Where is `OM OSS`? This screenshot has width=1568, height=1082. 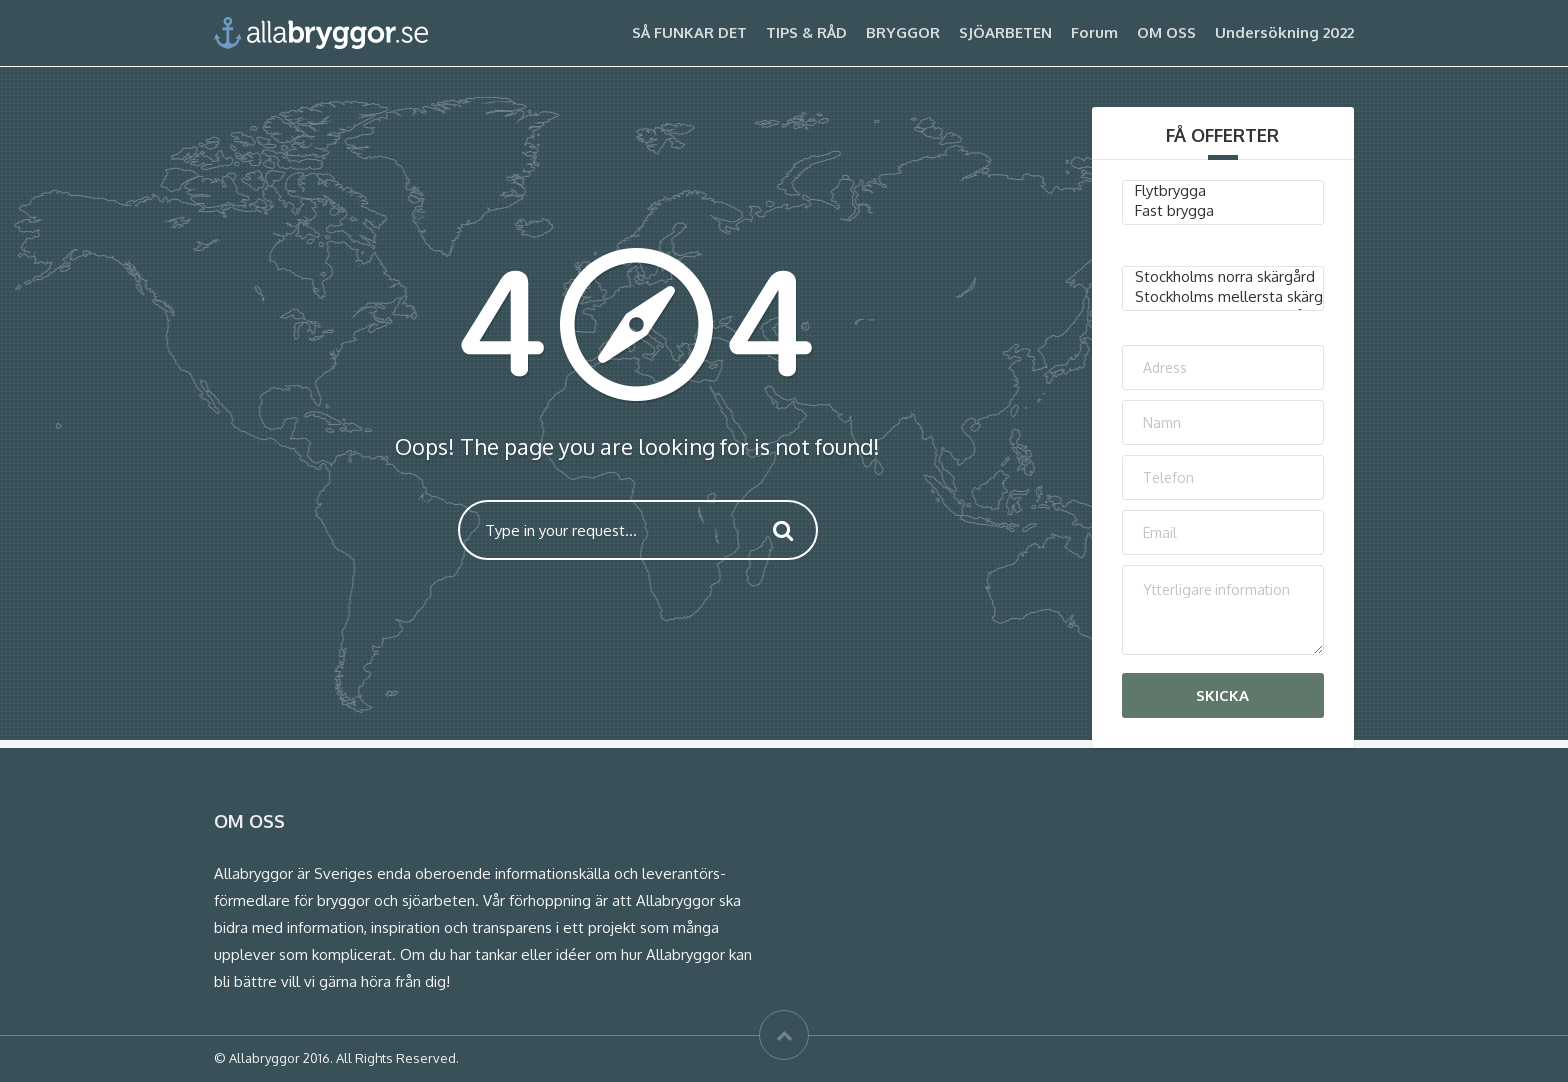 OM OSS is located at coordinates (1166, 32).